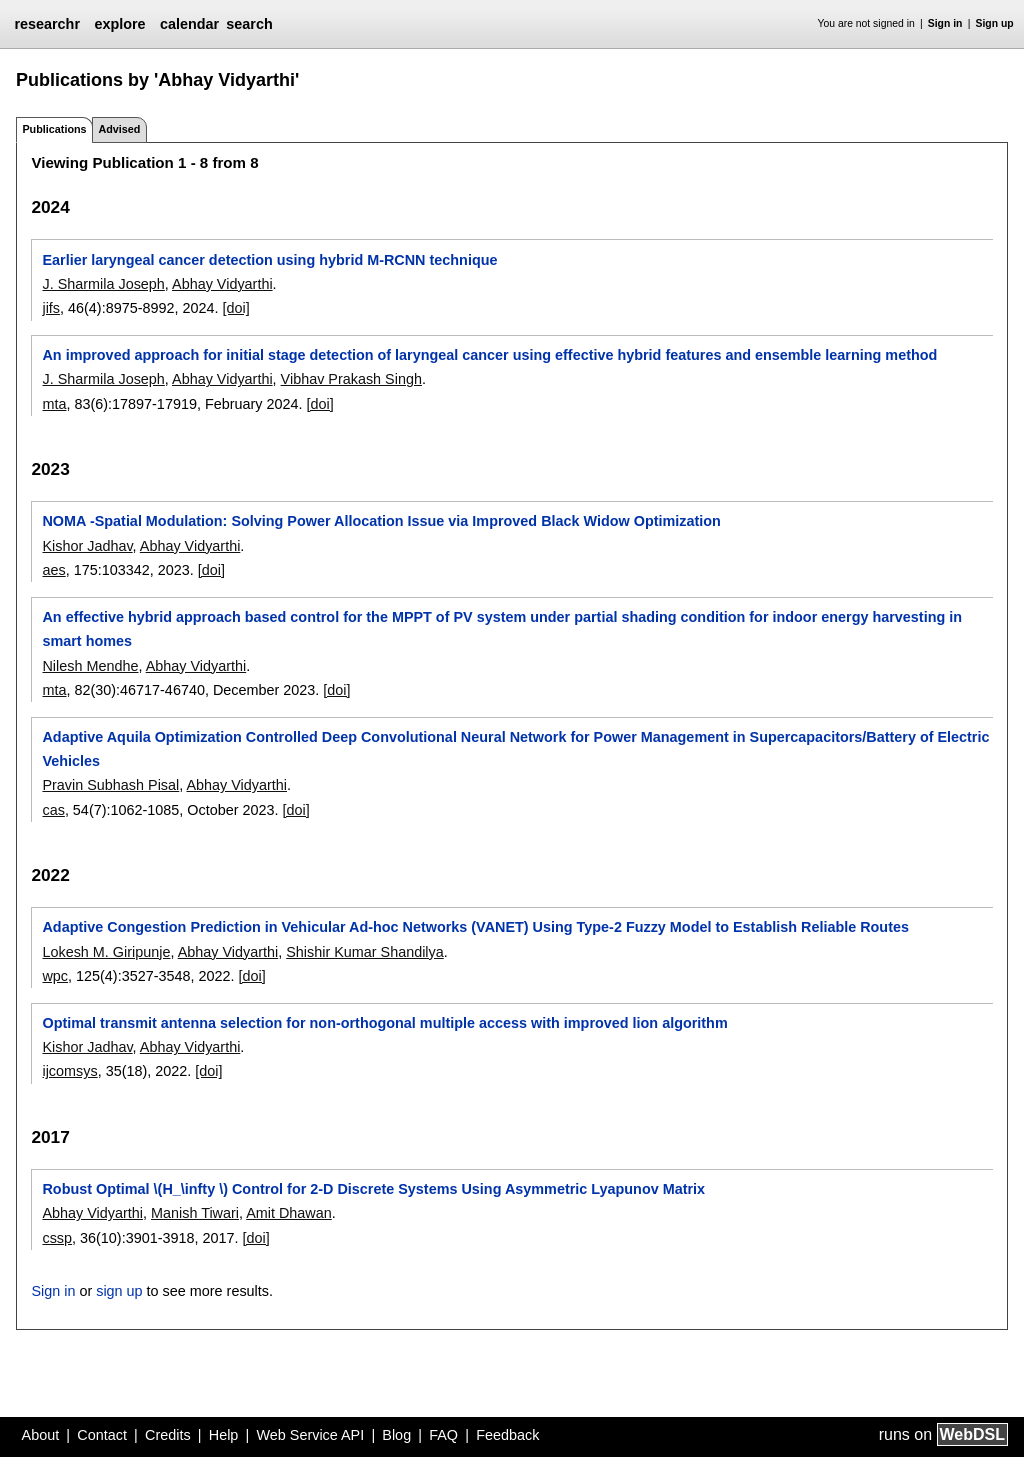 The height and width of the screenshot is (1457, 1024). I want to click on Kishor Jadhav, so click(87, 546).